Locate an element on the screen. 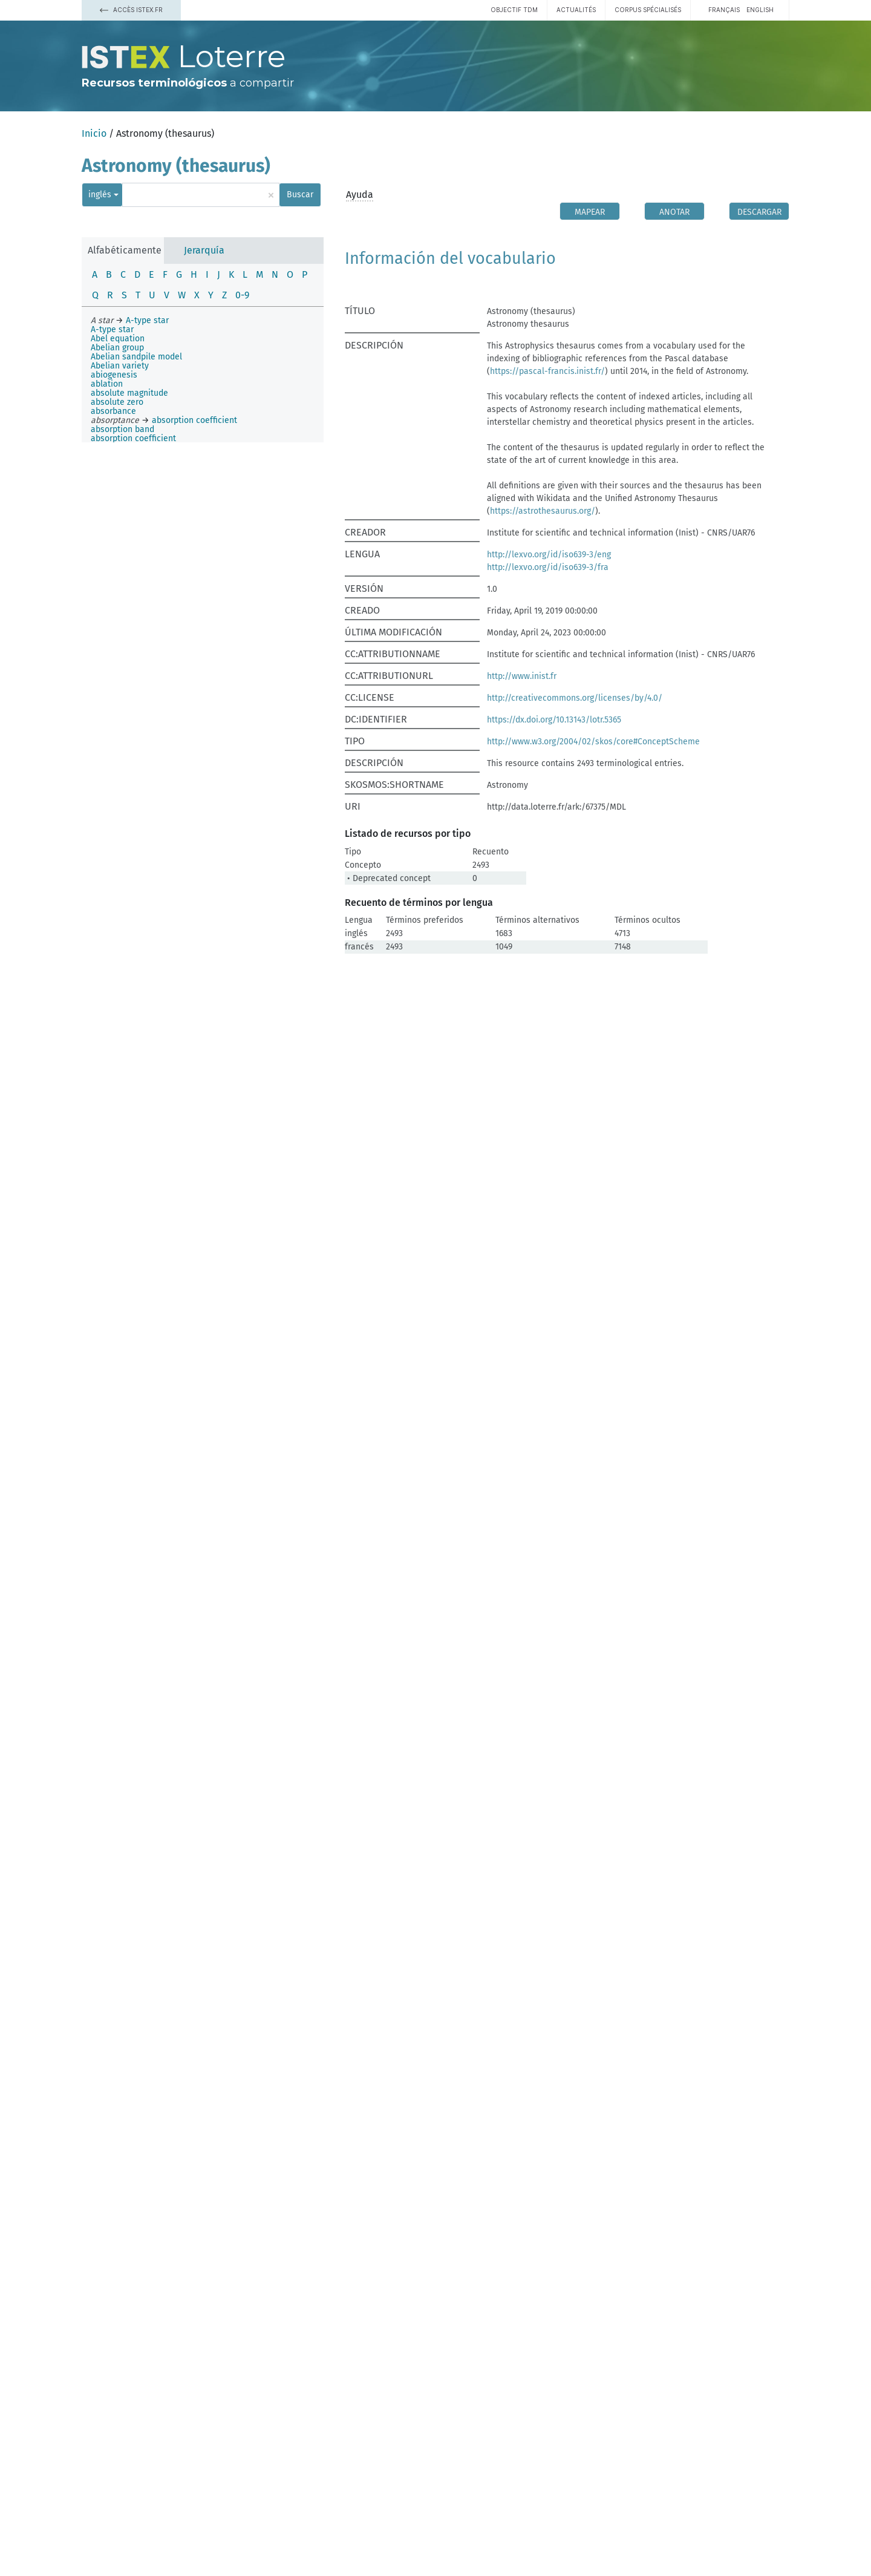  inglés is located at coordinates (99, 194).